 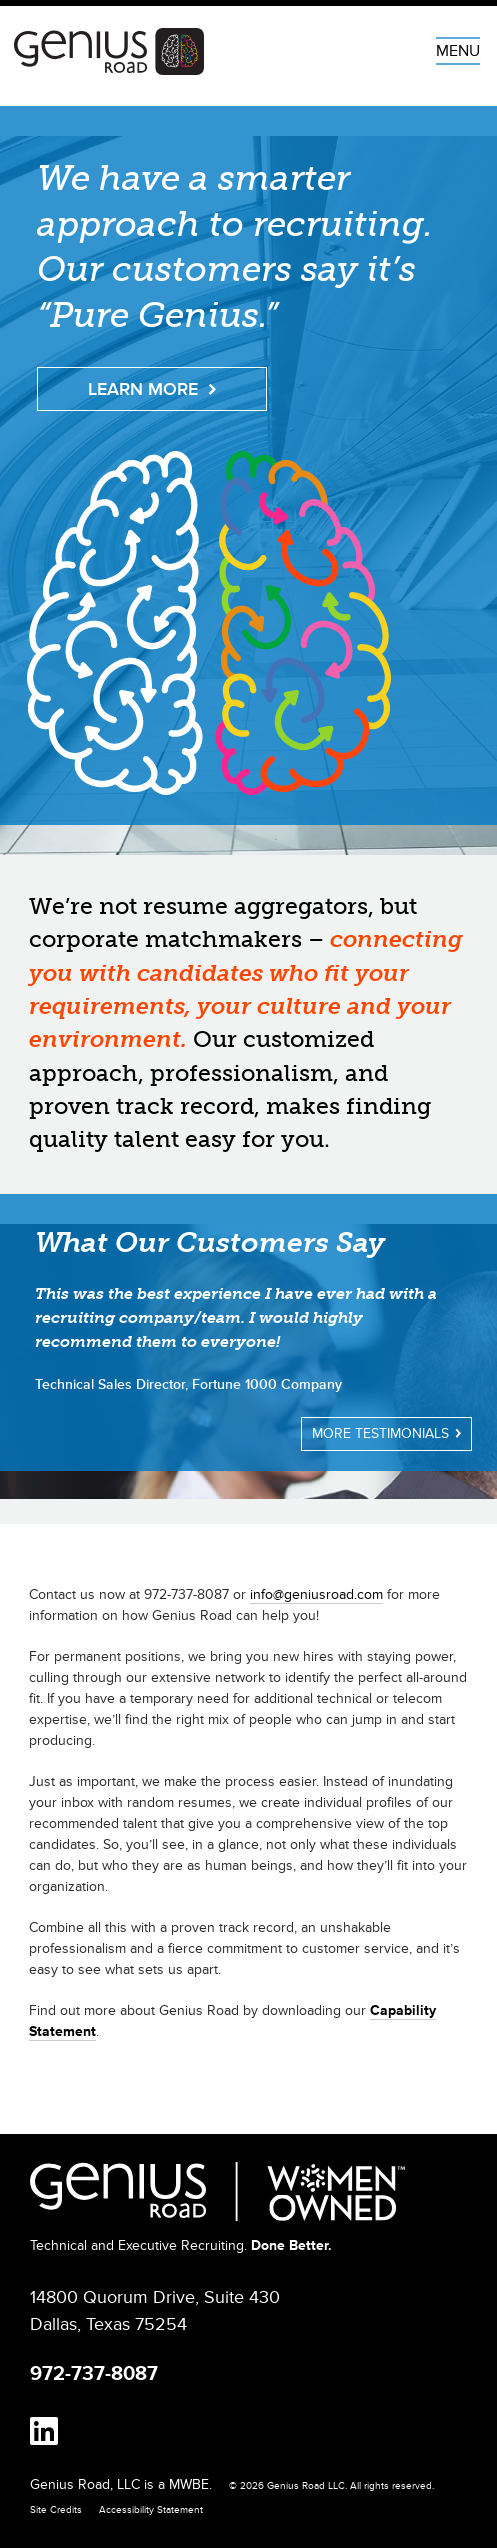 I want to click on [linkedin], so click(x=44, y=2433).